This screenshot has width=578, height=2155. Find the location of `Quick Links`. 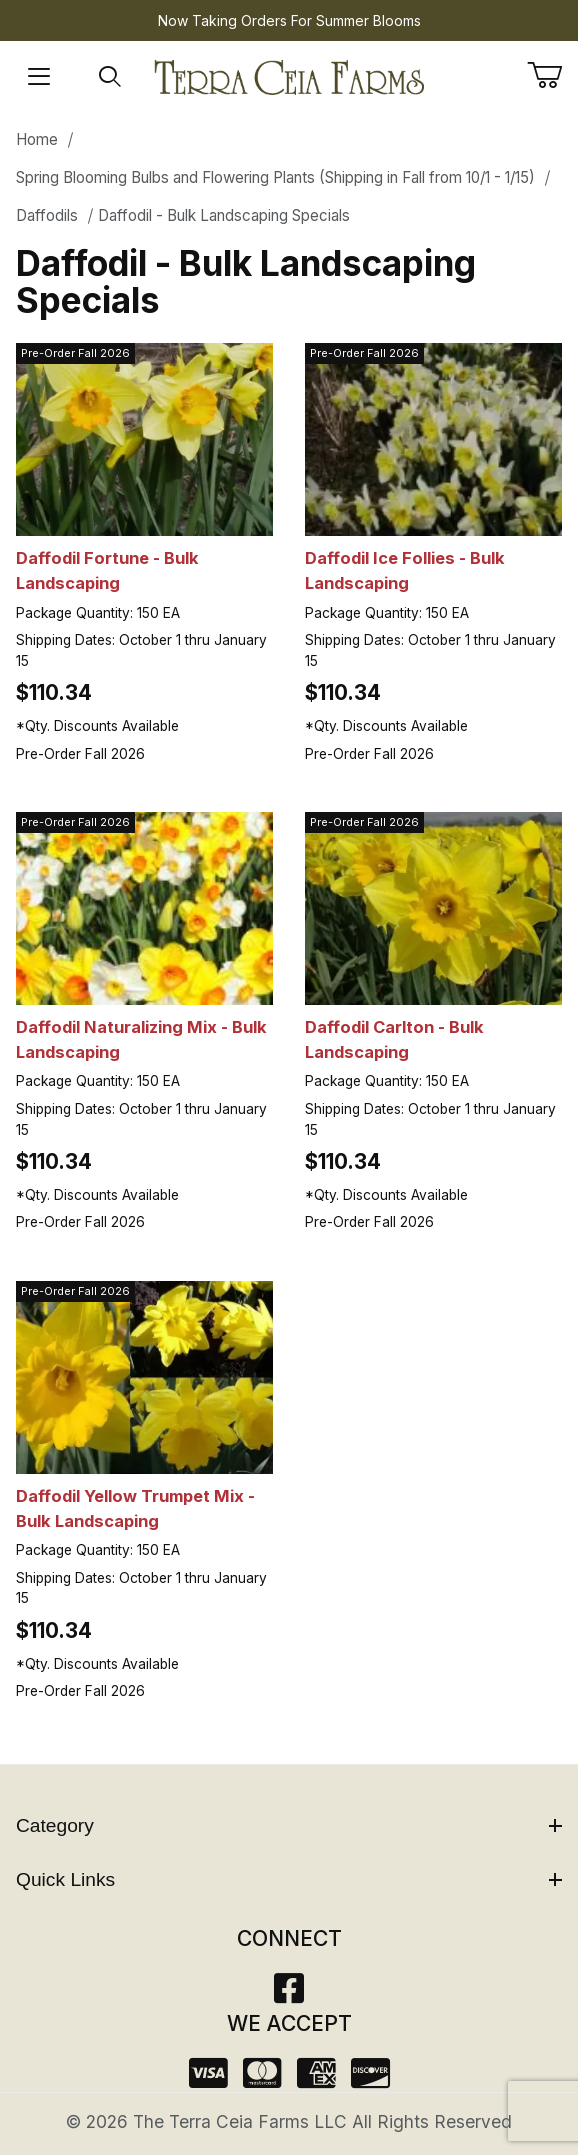

Quick Links is located at coordinates (289, 1879).